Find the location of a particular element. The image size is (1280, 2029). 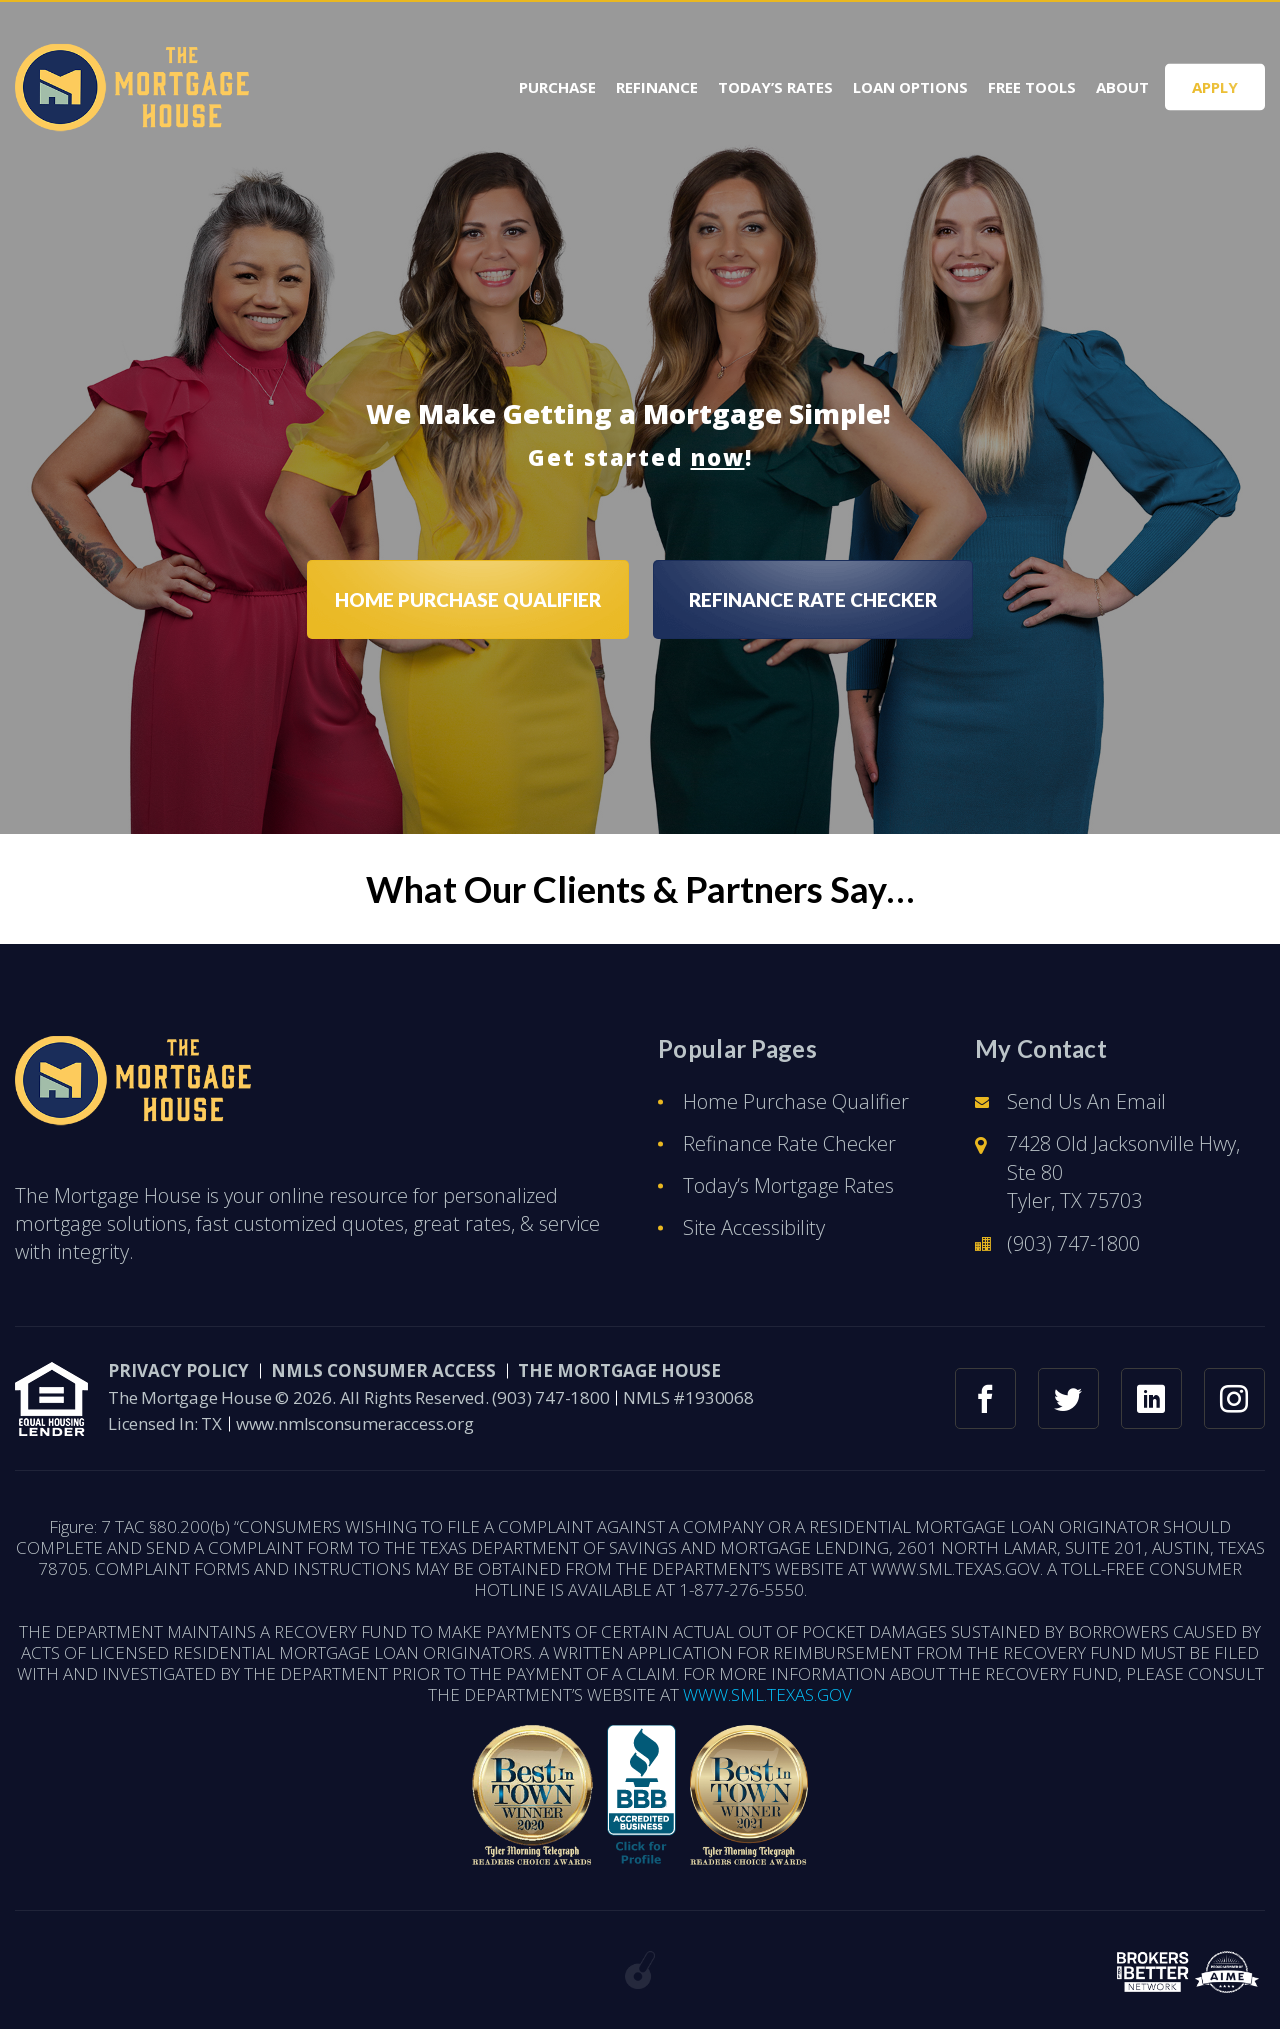

PRIVACY POLICY is located at coordinates (178, 1370).